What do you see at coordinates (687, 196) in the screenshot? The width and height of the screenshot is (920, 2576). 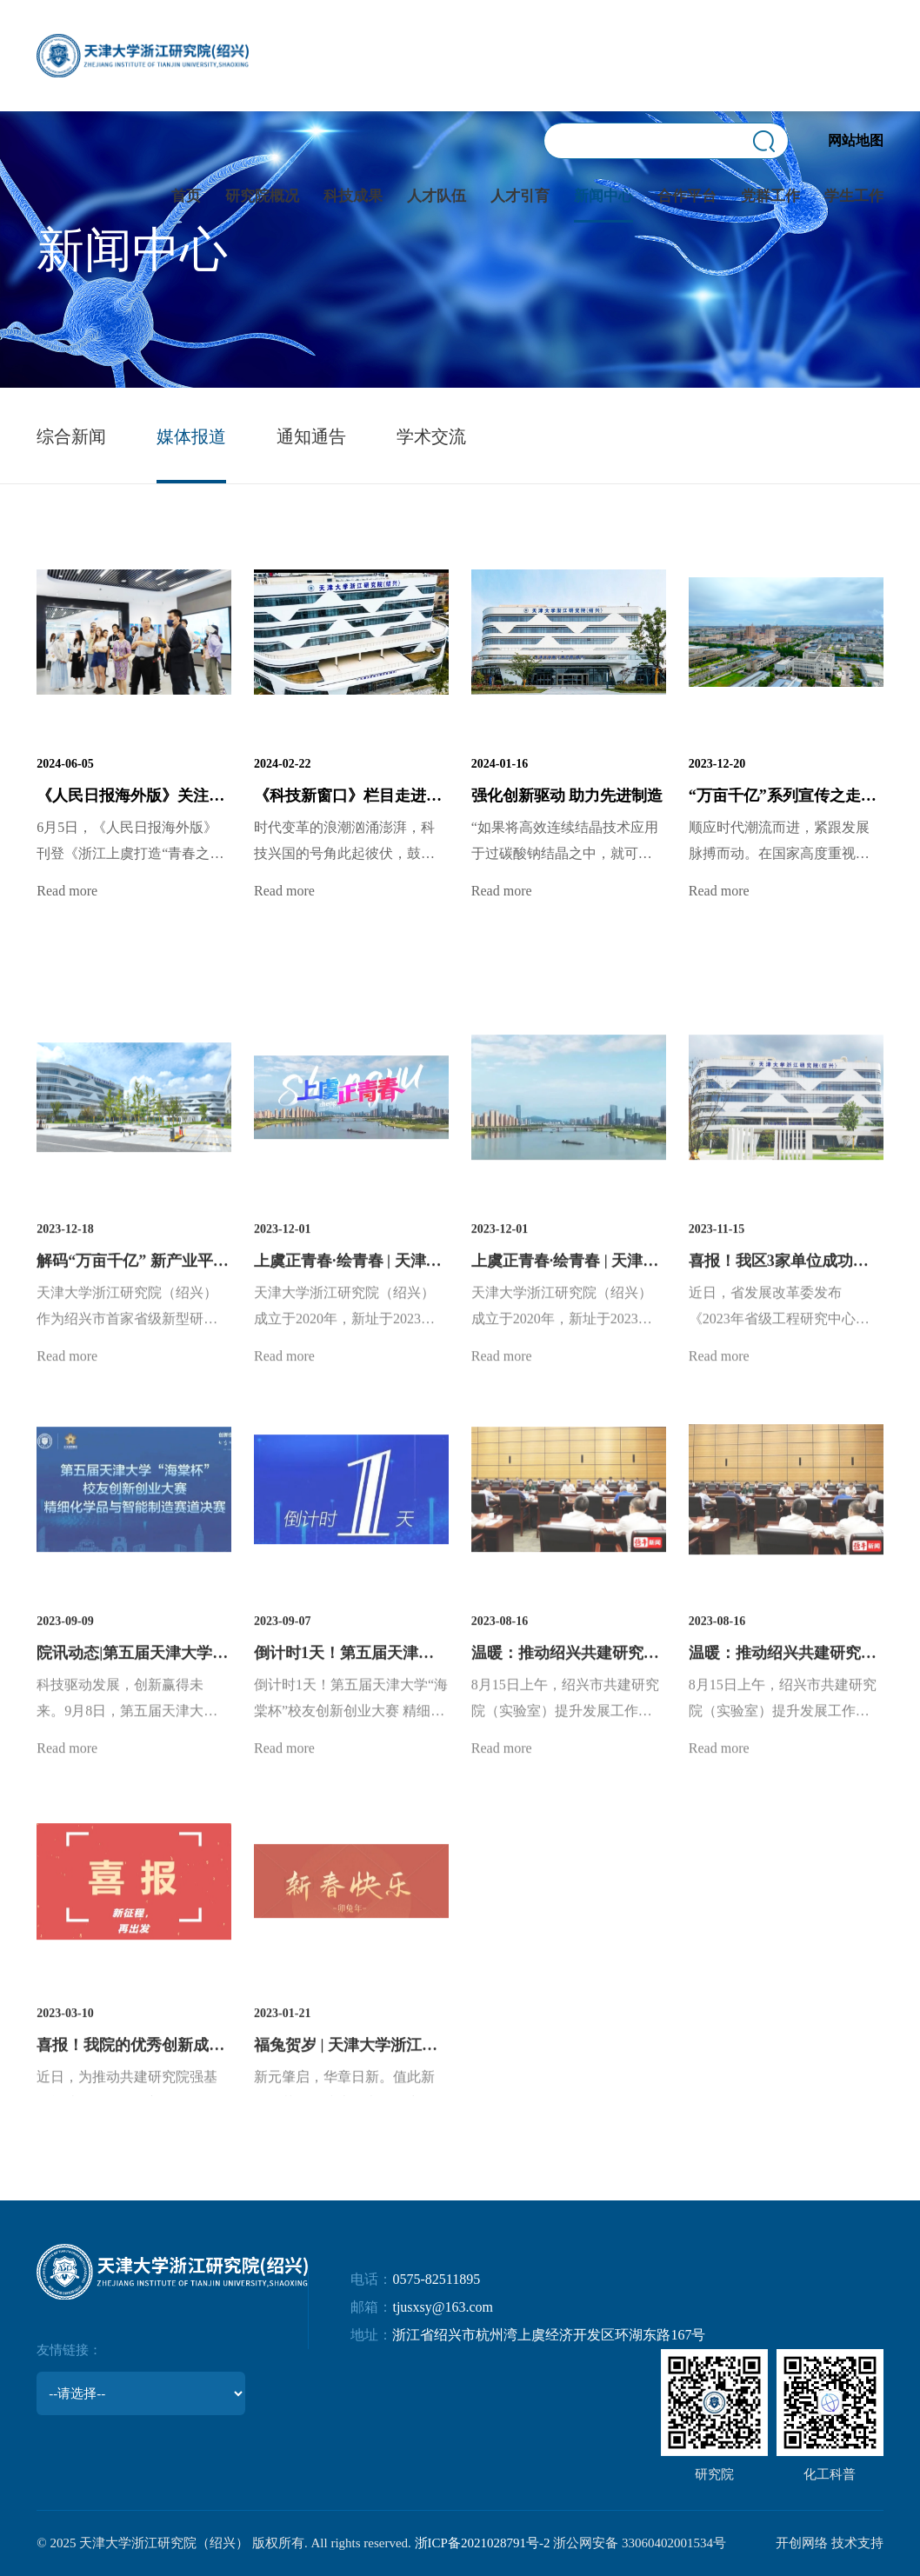 I see `合作平台` at bounding box center [687, 196].